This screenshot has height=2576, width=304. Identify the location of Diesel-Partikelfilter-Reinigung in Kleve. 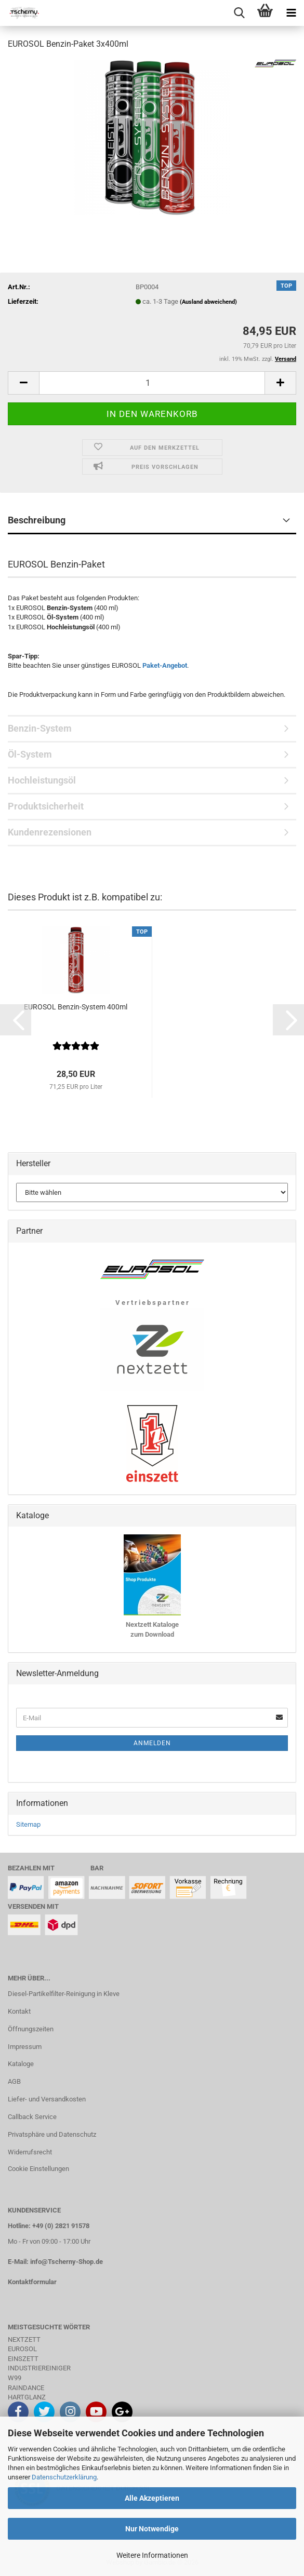
(64, 1994).